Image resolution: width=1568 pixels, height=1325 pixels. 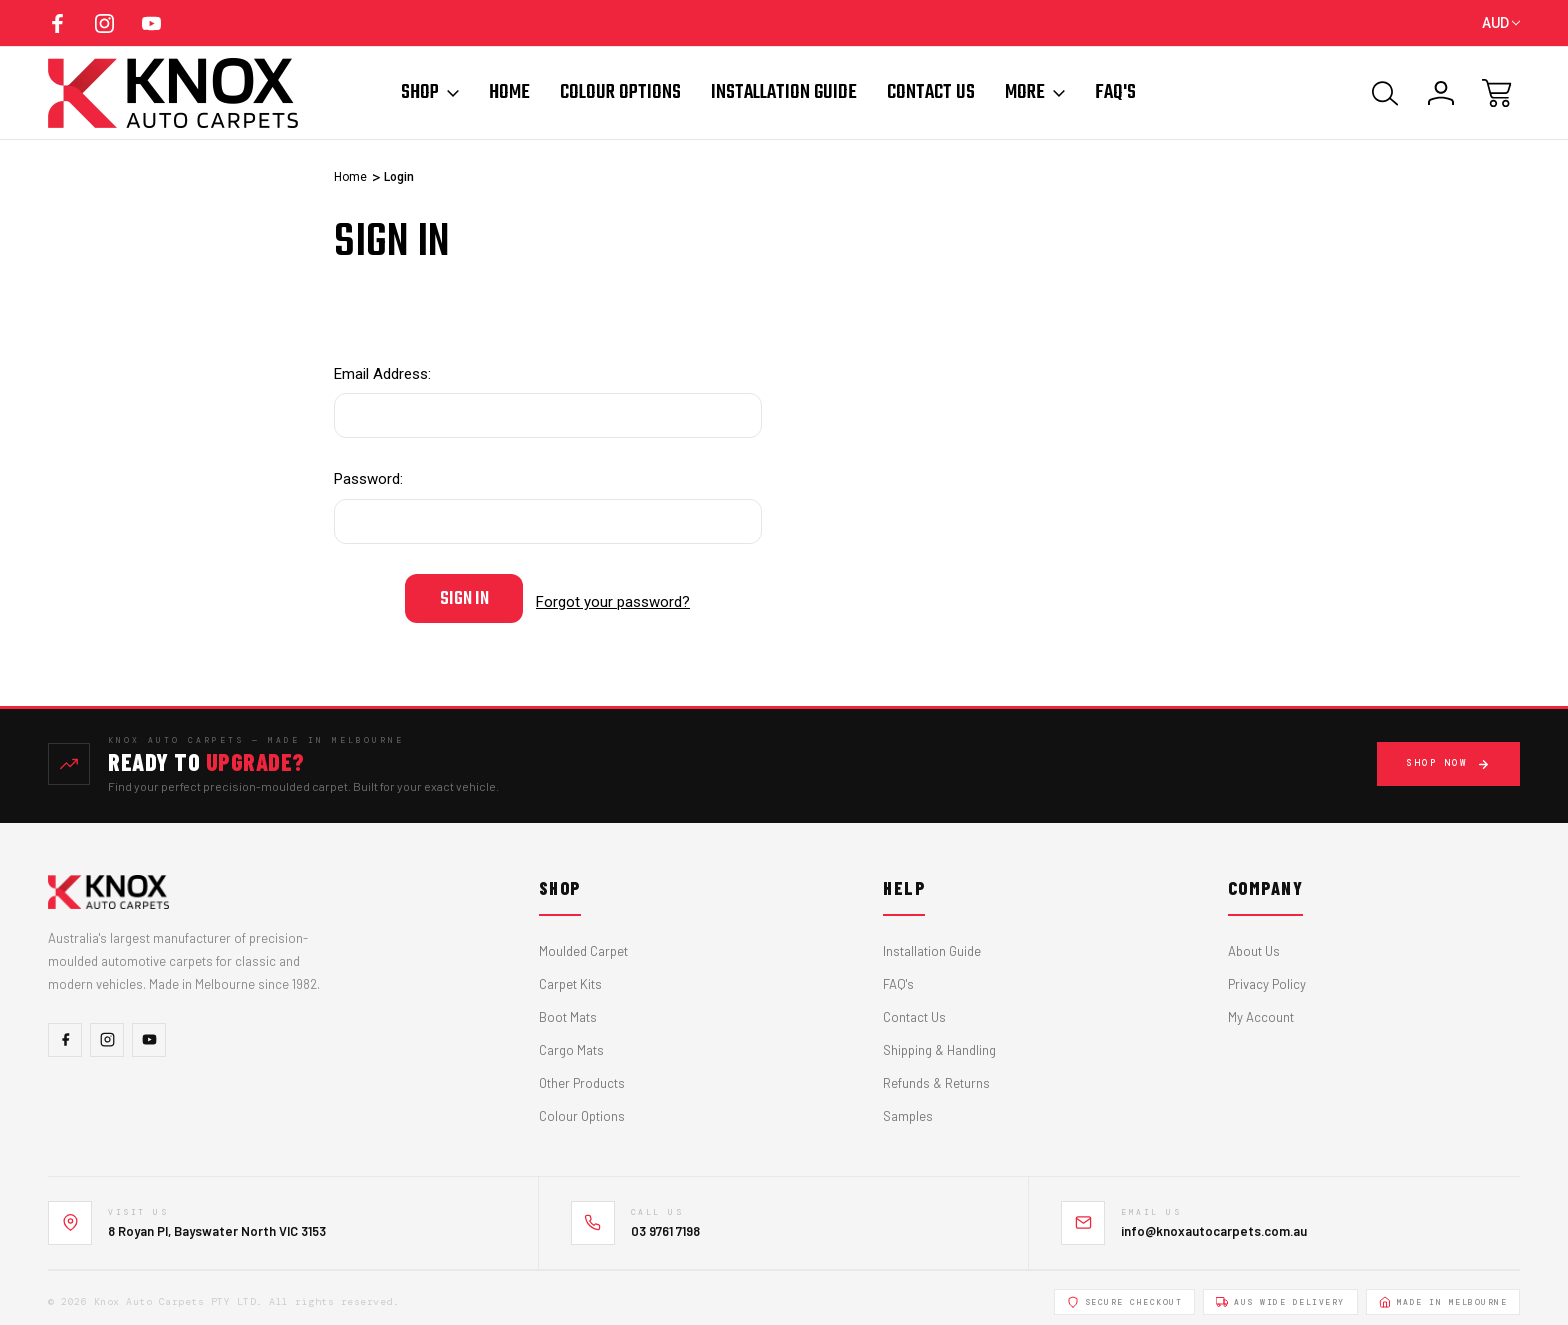 I want to click on 03 9761 7198, so click(x=665, y=1223).